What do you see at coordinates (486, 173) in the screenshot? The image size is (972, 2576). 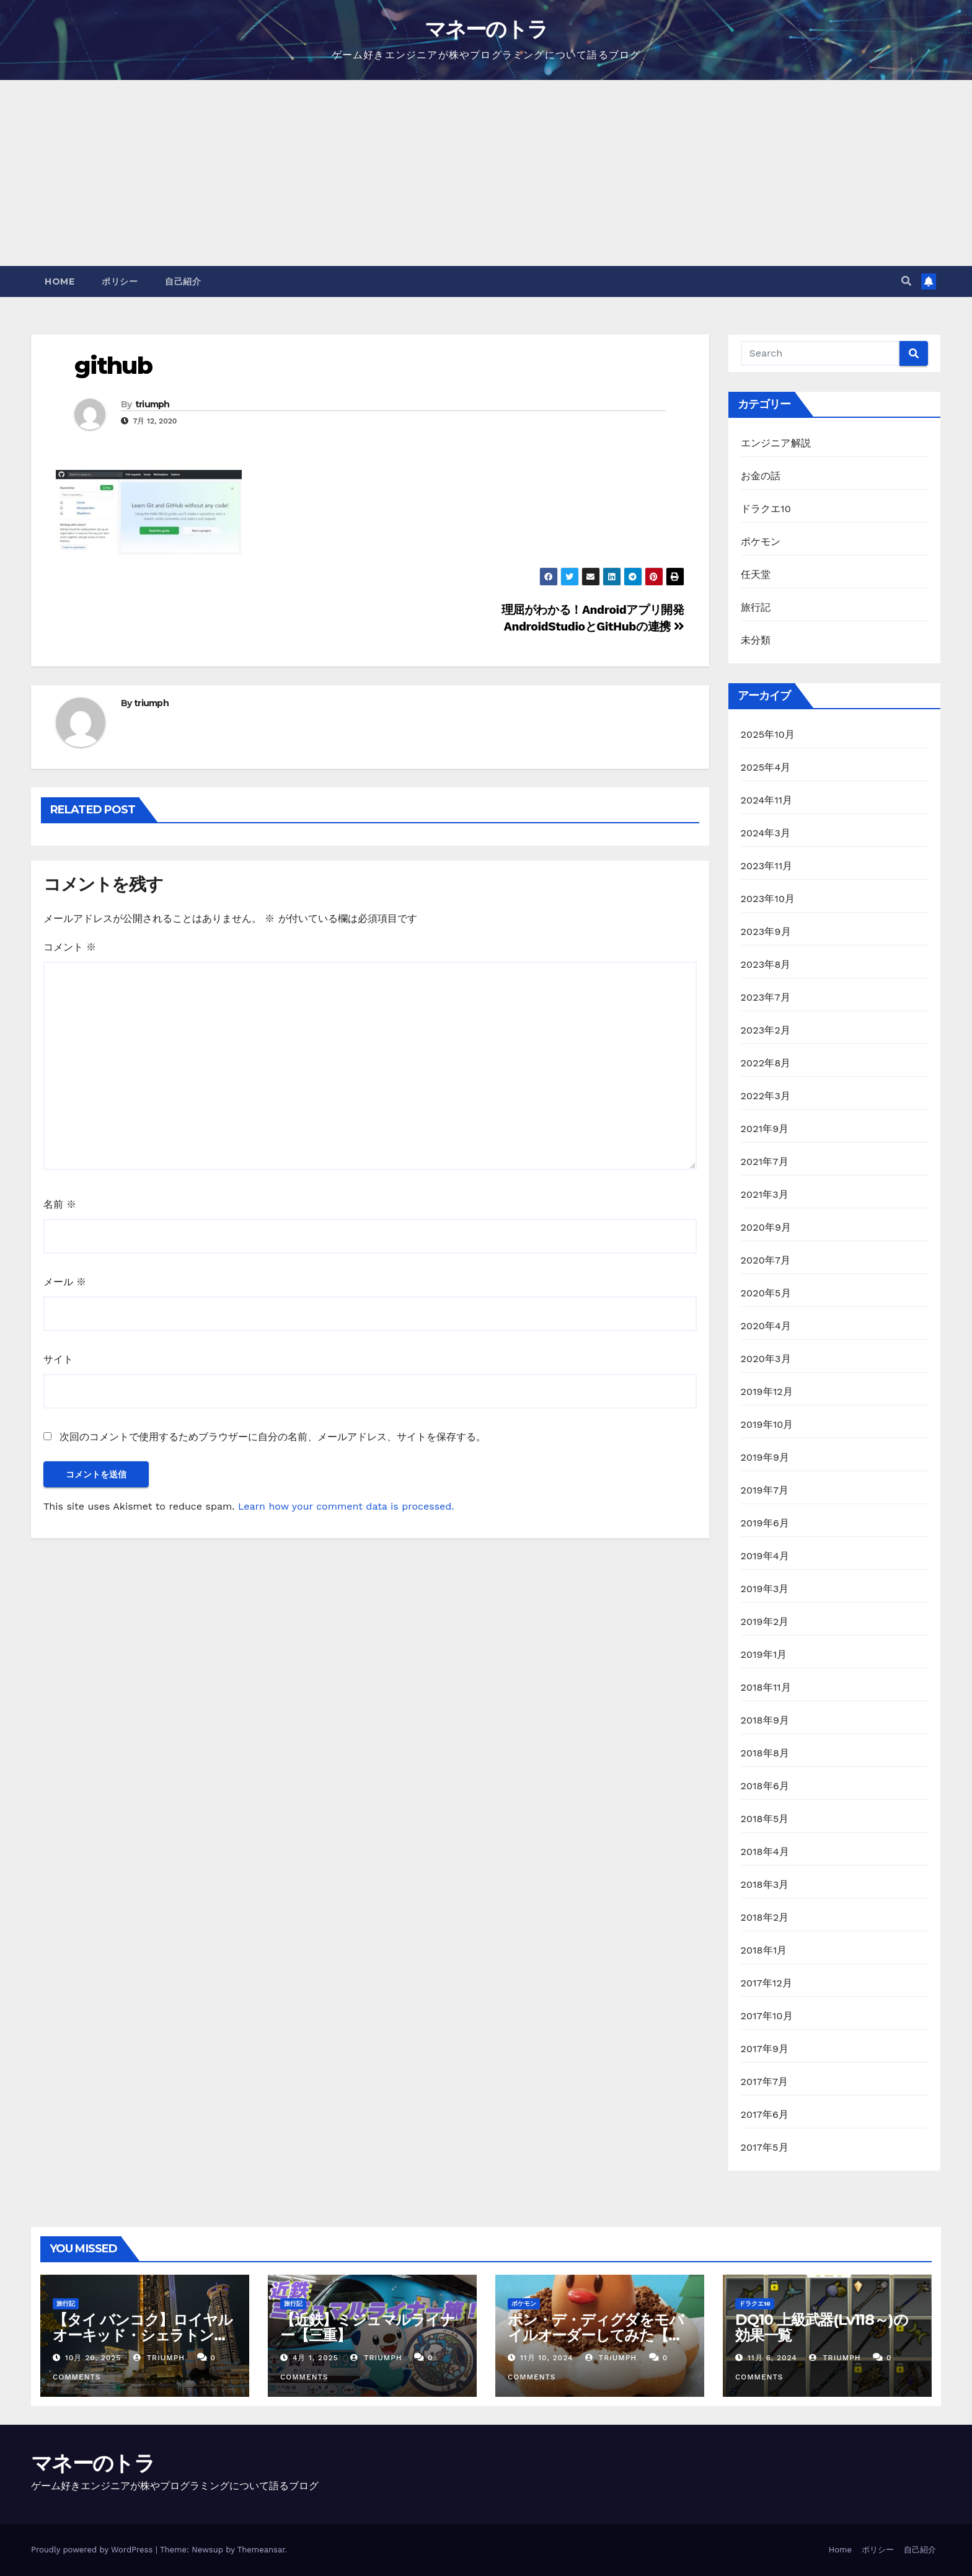 I see `[Advertisement]` at bounding box center [486, 173].